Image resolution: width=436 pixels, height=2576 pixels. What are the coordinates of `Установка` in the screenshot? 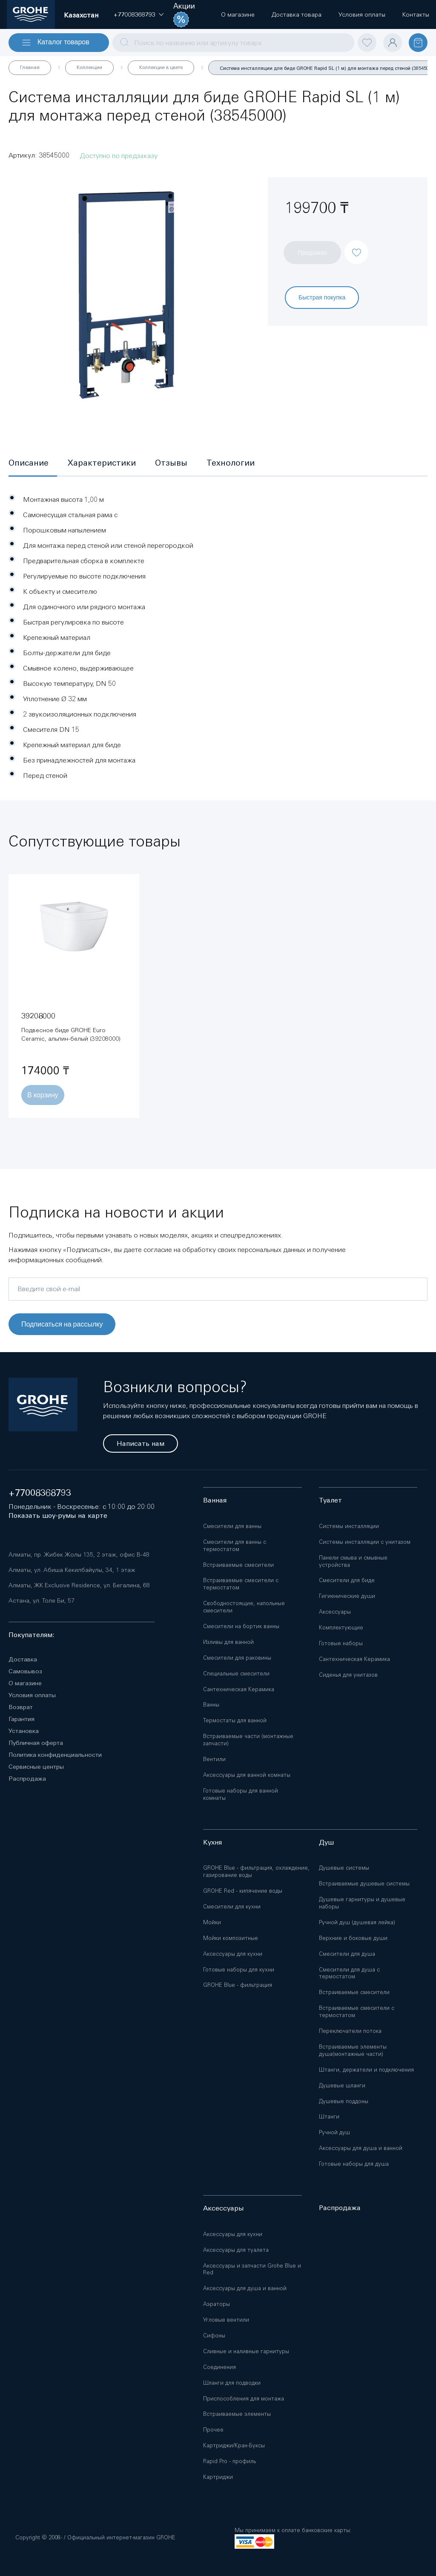 It's located at (24, 1730).